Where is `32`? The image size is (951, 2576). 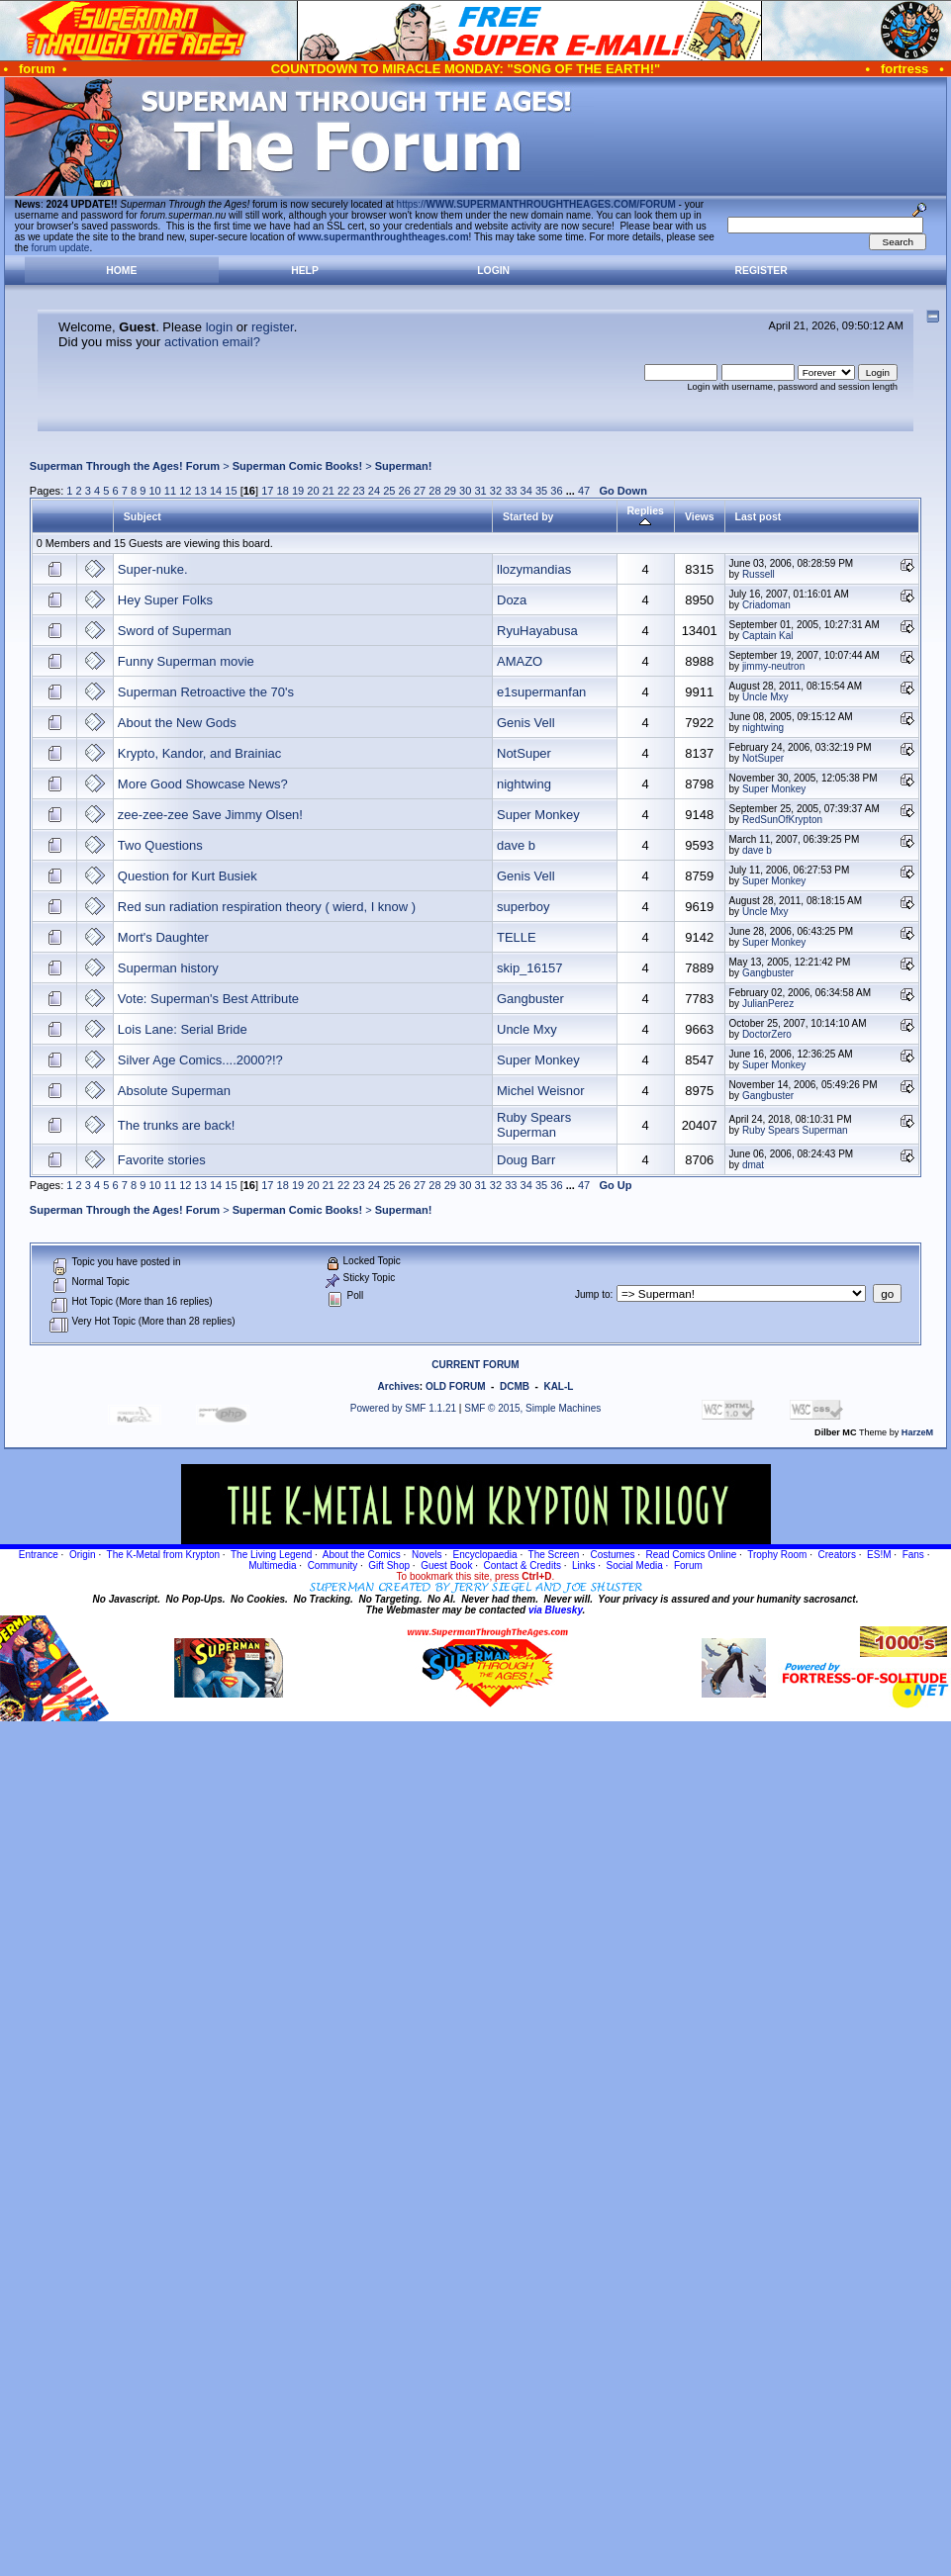
32 is located at coordinates (496, 491).